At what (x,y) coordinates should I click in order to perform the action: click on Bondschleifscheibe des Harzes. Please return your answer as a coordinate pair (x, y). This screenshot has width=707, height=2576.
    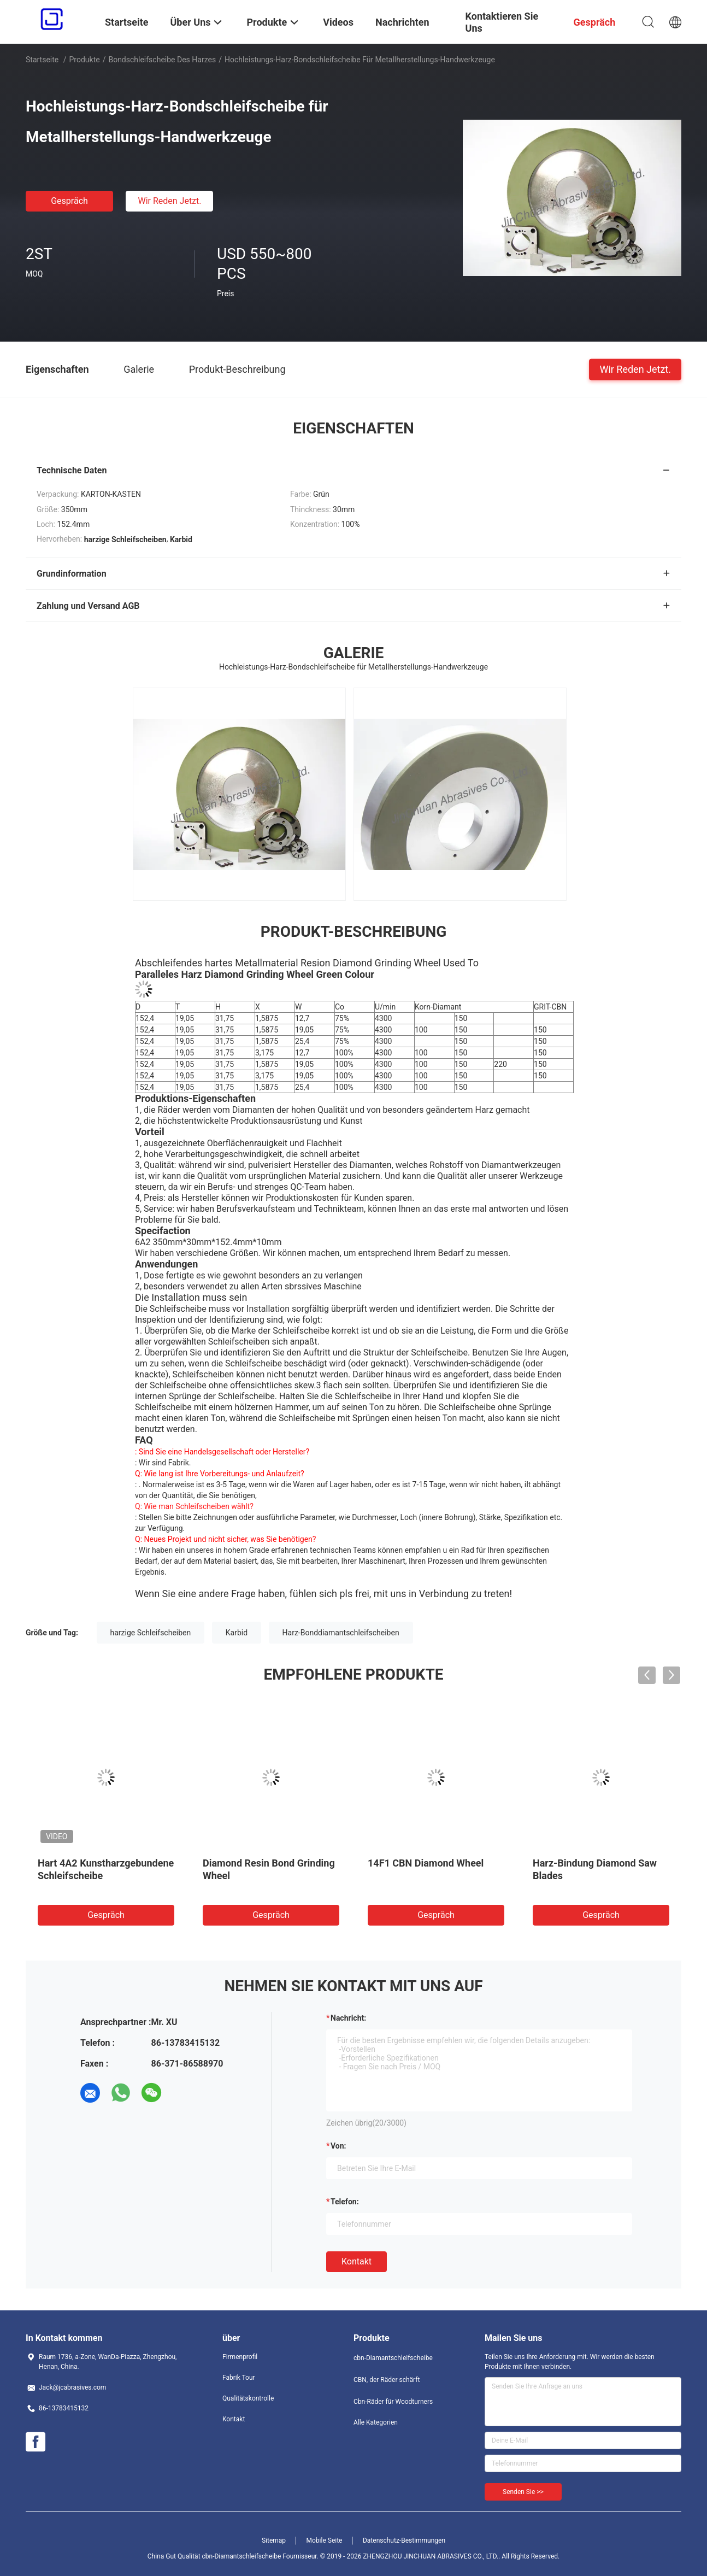
    Looking at the image, I should click on (162, 59).